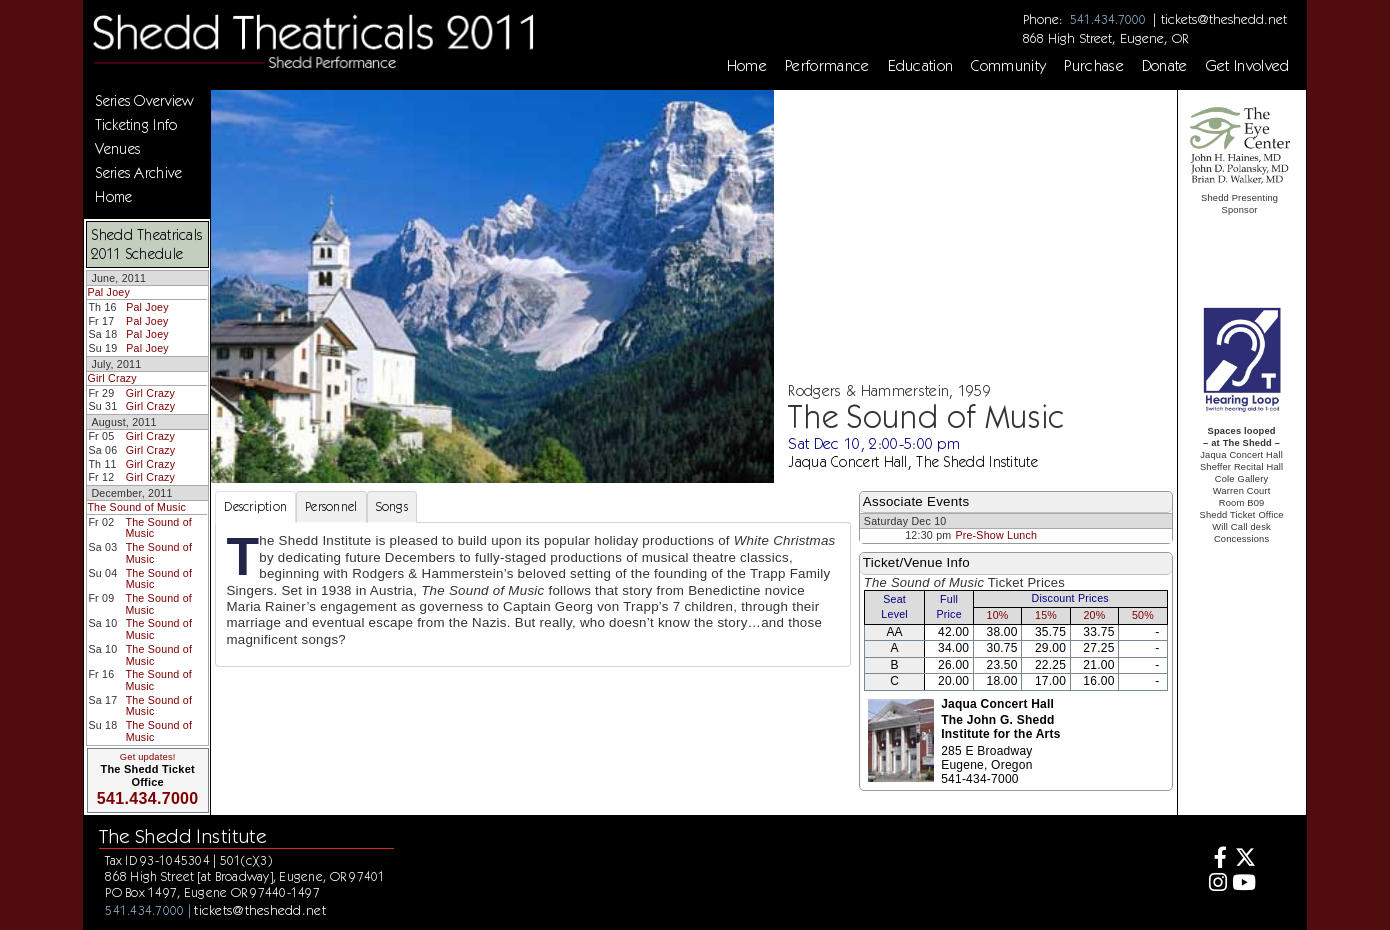 The image size is (1390, 930). I want to click on [Twitter], so click(1244, 859).